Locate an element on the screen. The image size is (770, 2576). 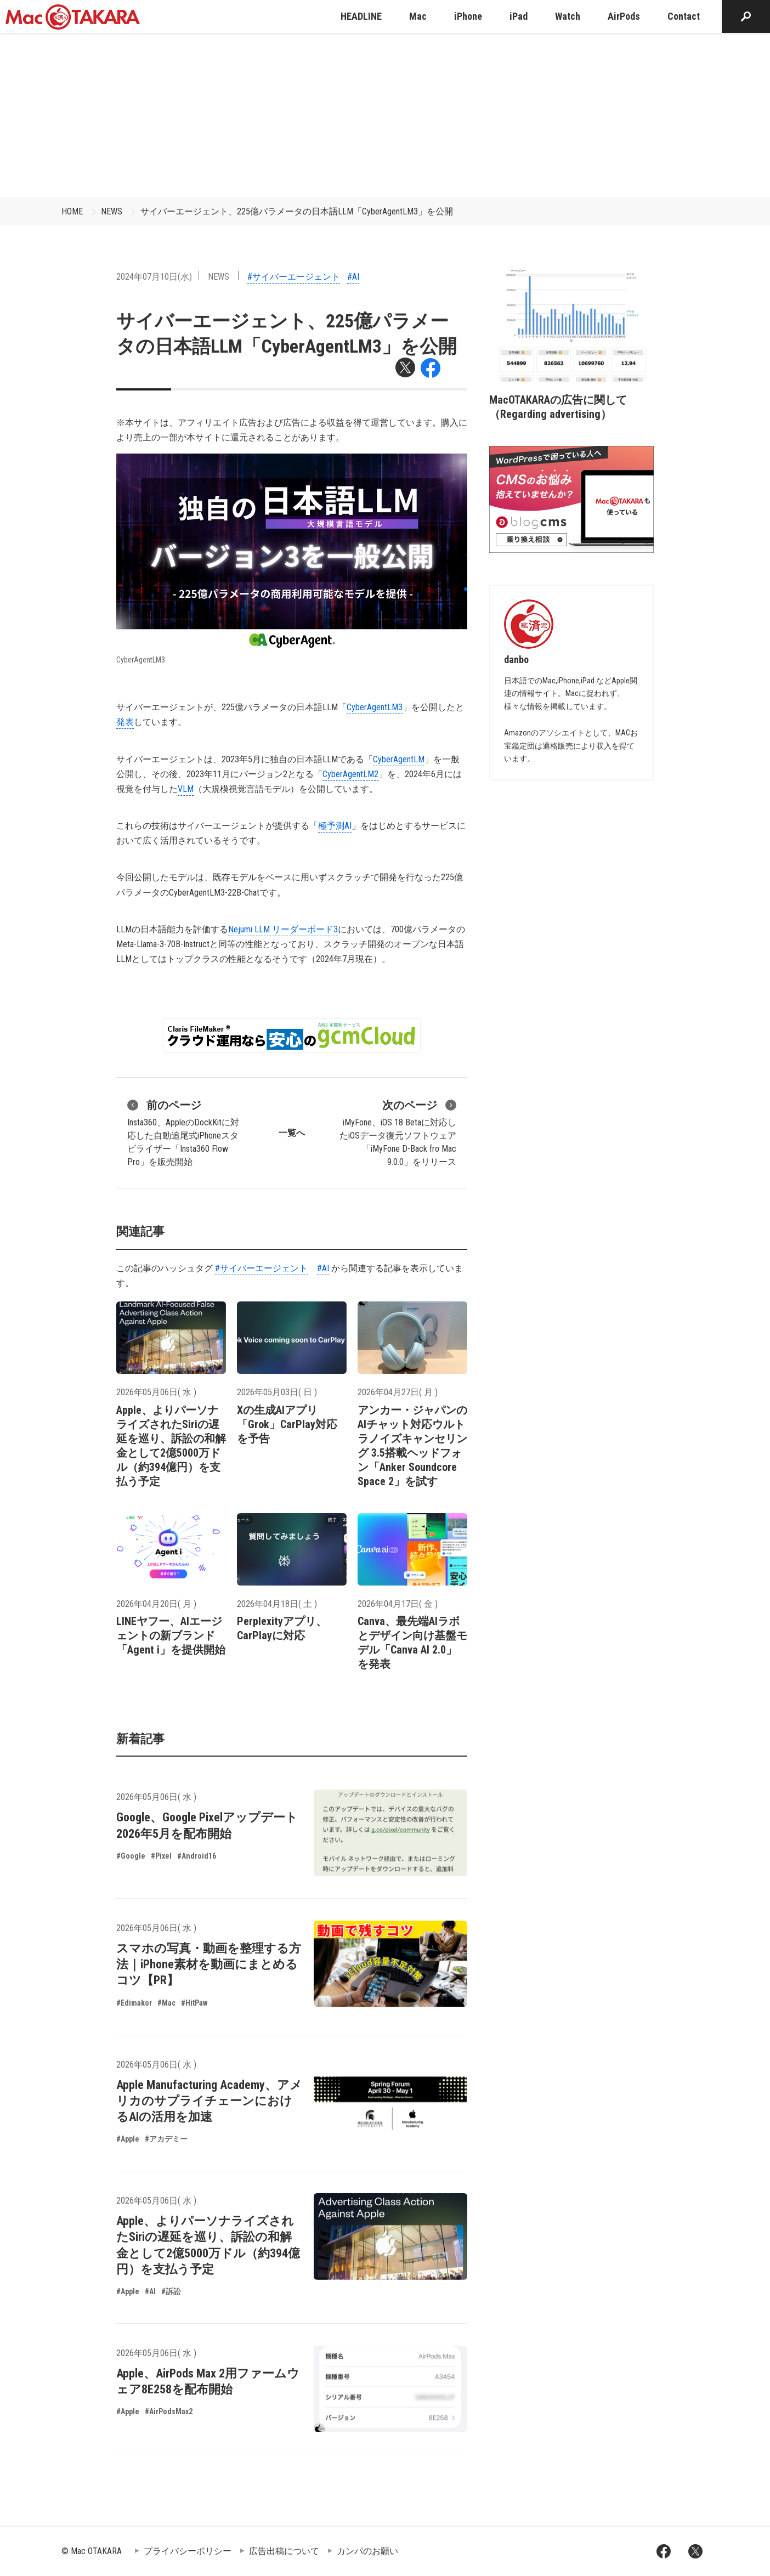
一覧へ is located at coordinates (292, 1133).